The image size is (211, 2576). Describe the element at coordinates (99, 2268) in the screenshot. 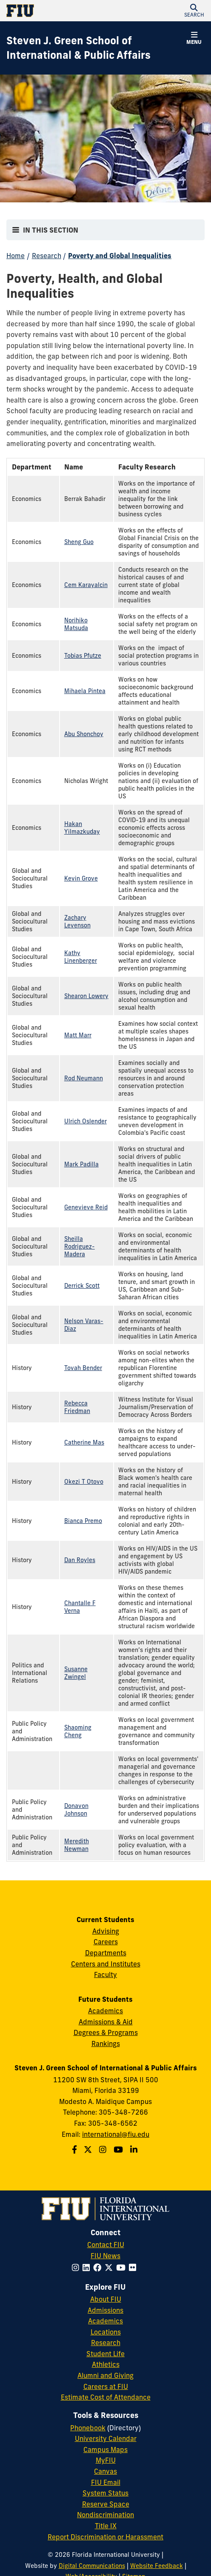

I see `[Follow FIU on Facebook]` at that location.